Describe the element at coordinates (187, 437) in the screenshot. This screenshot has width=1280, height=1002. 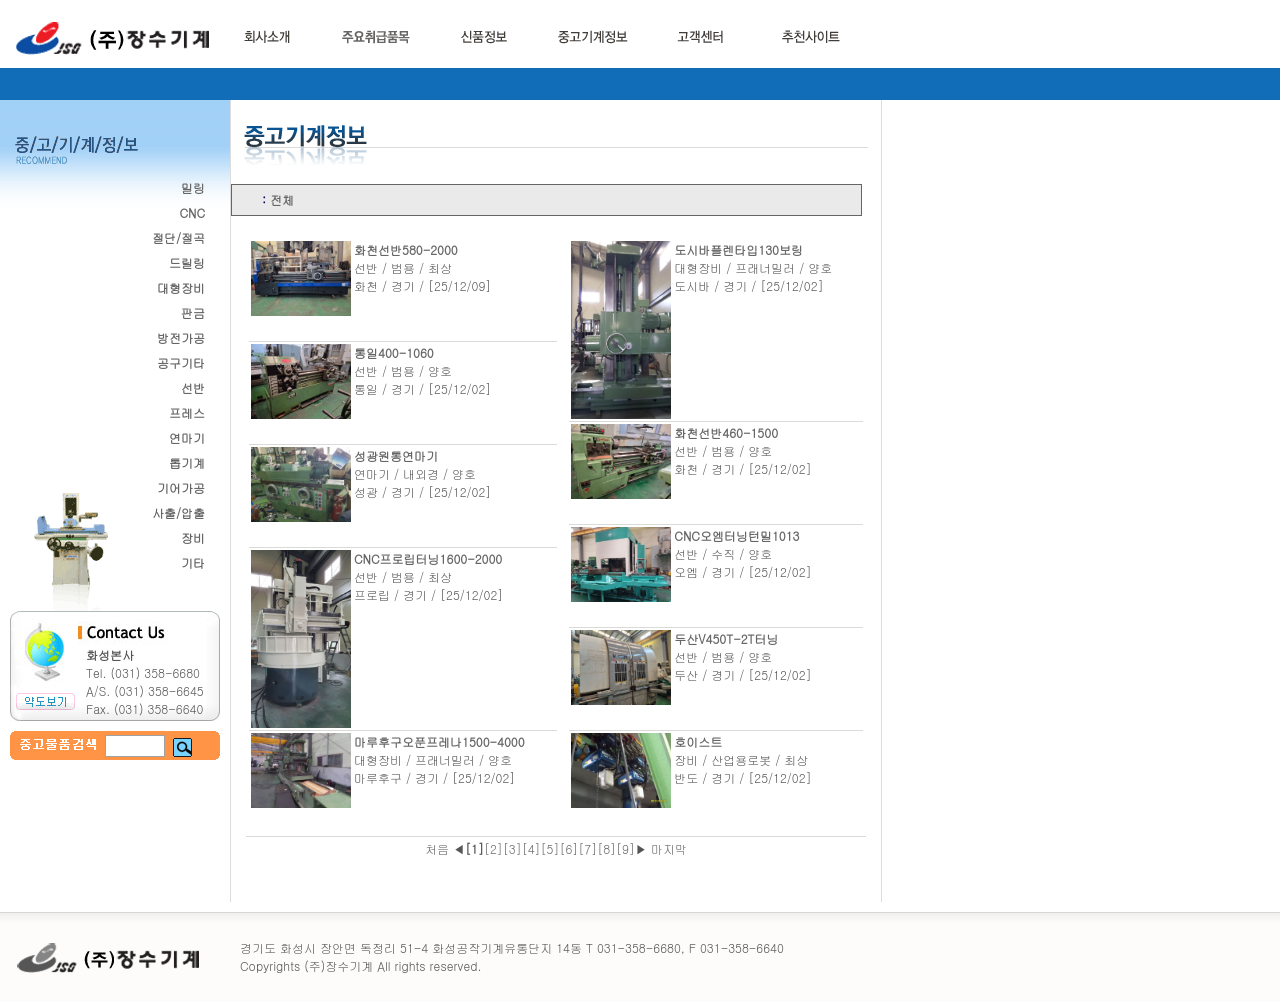
I see `연마기` at that location.